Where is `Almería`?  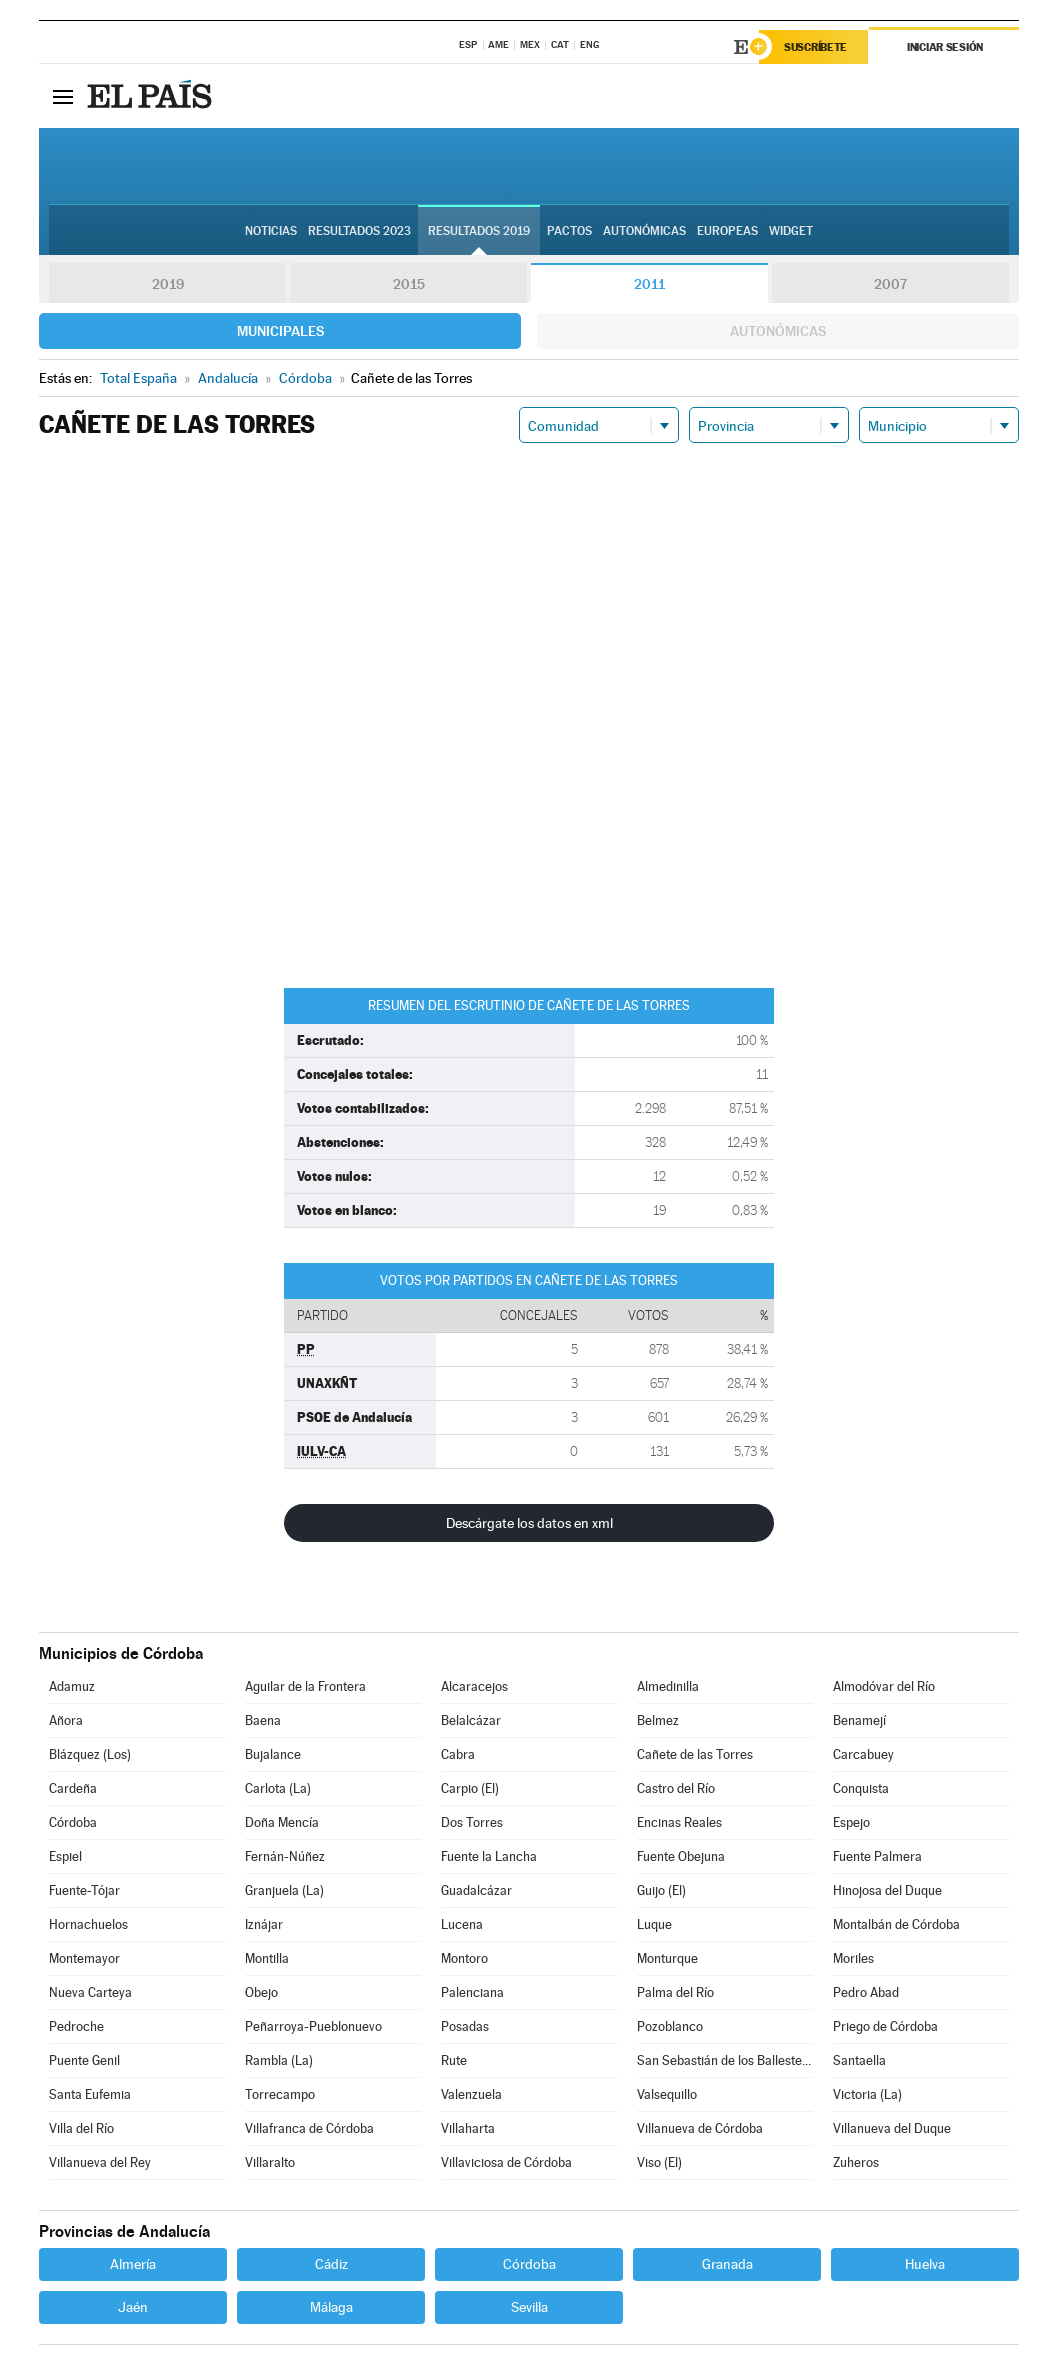
Almería is located at coordinates (133, 2264).